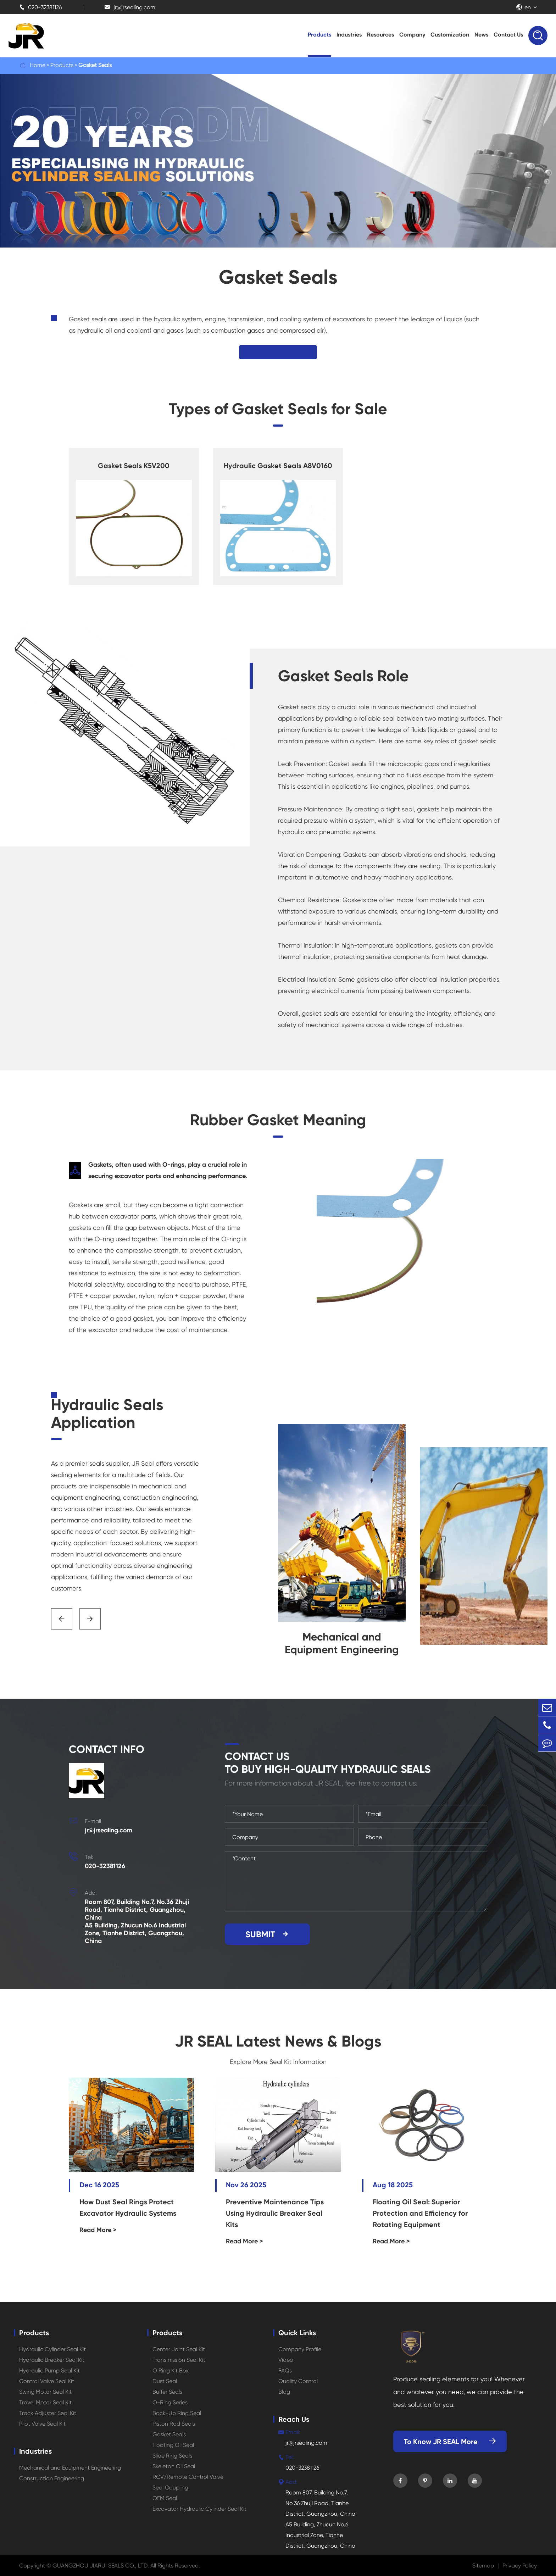  What do you see at coordinates (178, 2359) in the screenshot?
I see `Transmission Seal Kit` at bounding box center [178, 2359].